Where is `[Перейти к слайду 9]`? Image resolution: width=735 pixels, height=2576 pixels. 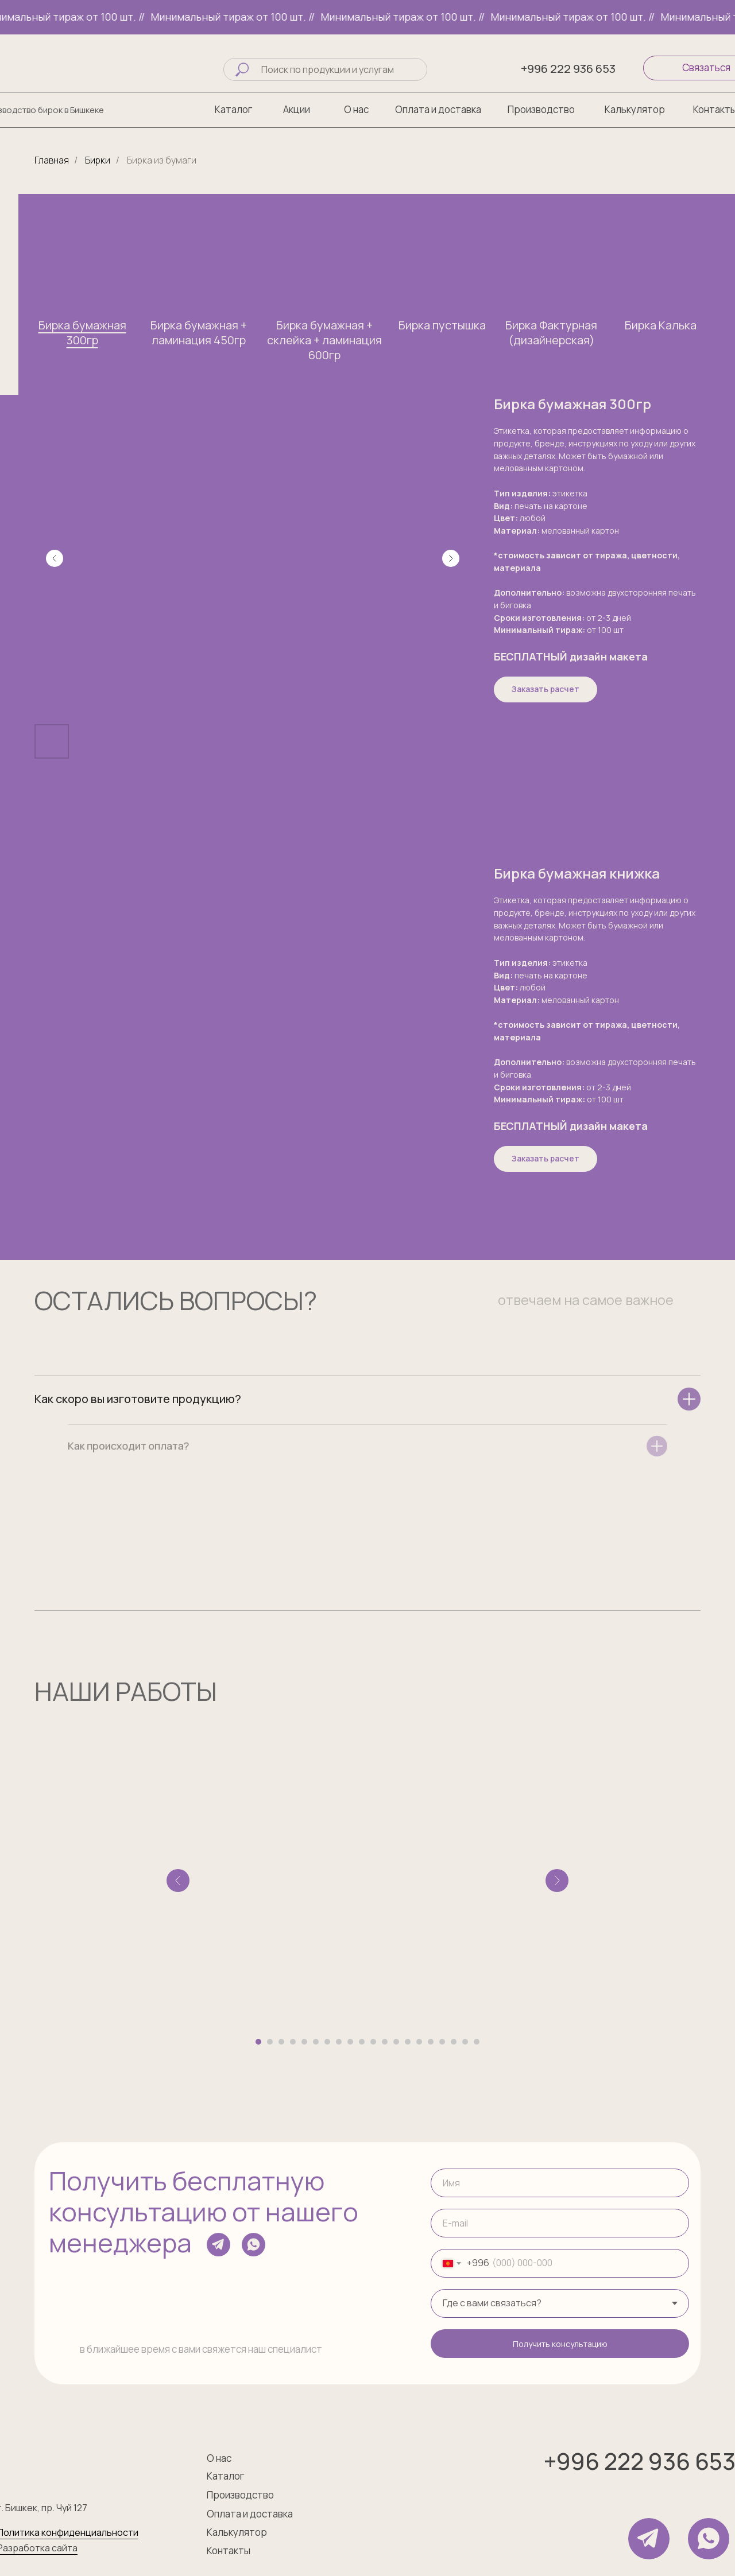
[Перейти к слайду 9] is located at coordinates (350, 2042).